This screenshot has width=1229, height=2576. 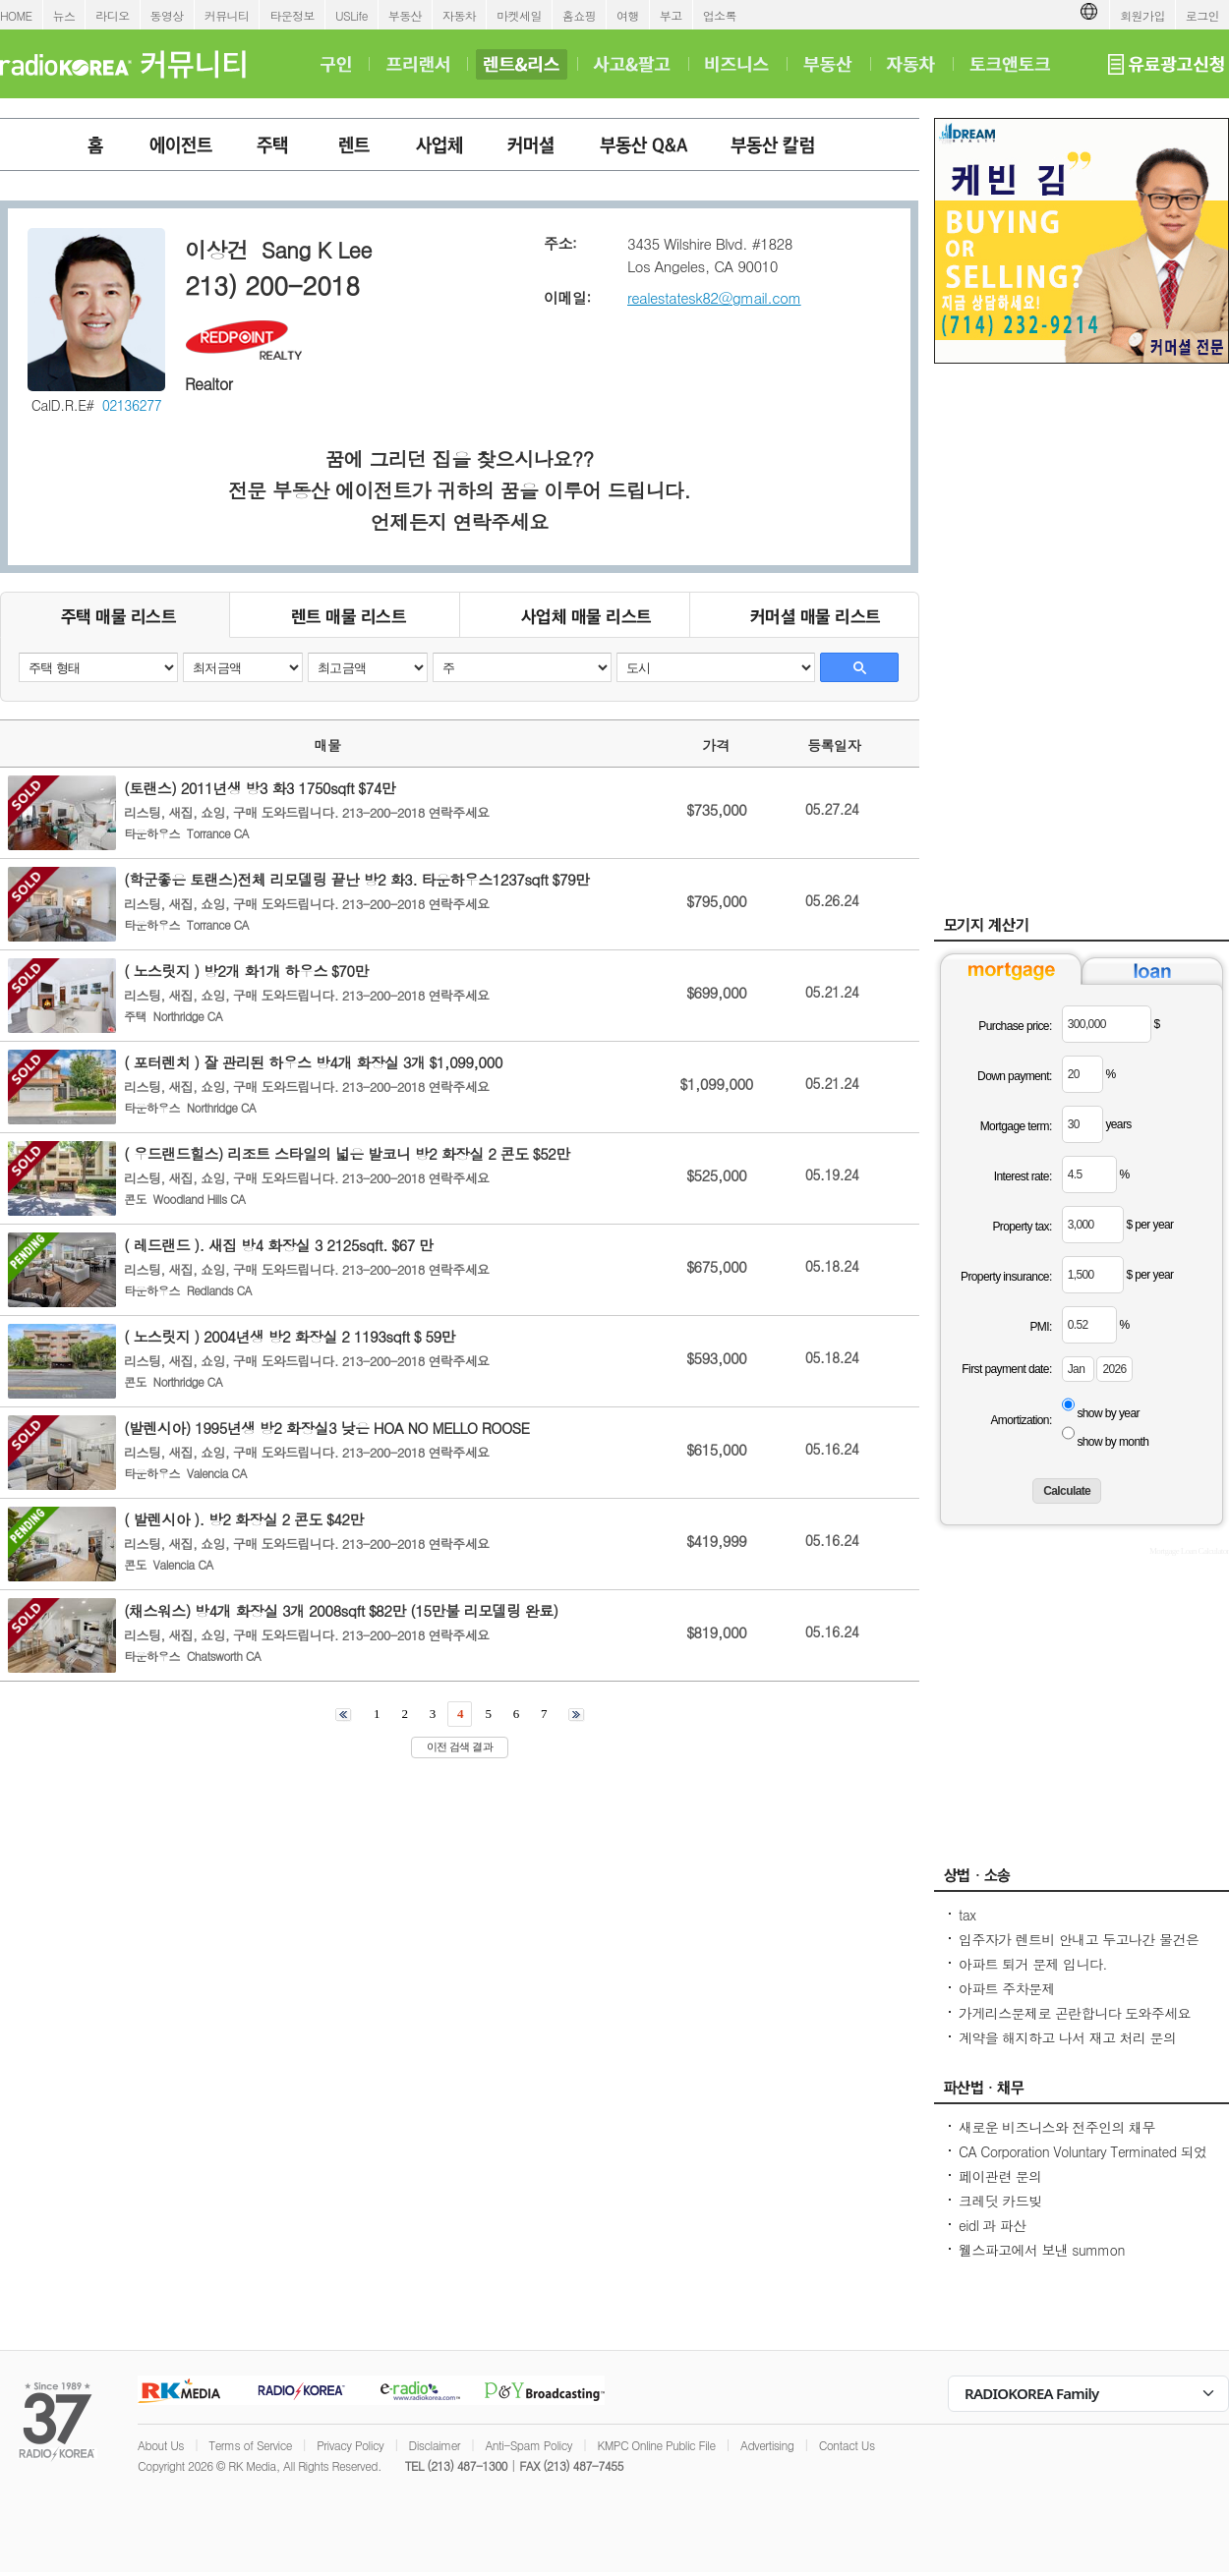 What do you see at coordinates (1079, 1949) in the screenshot?
I see `입주자가 렌트비 안내고 두고나간 물건은 어떻게 법적조치를 해야하나요` at bounding box center [1079, 1949].